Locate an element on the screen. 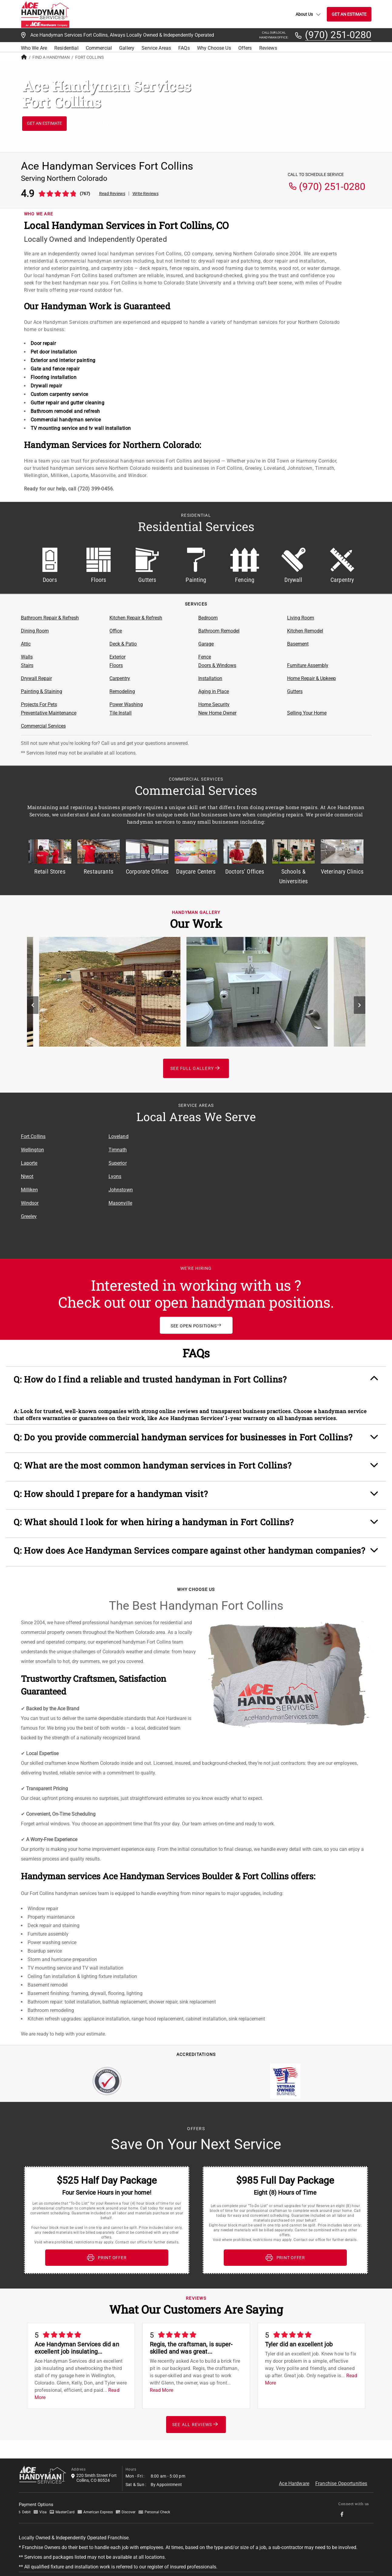 The image size is (392, 2576). Aging in Place is located at coordinates (213, 691).